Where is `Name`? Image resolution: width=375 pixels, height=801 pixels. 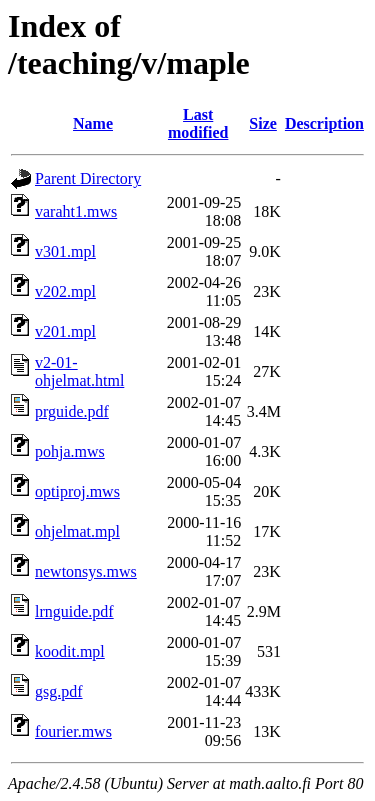
Name is located at coordinates (93, 123).